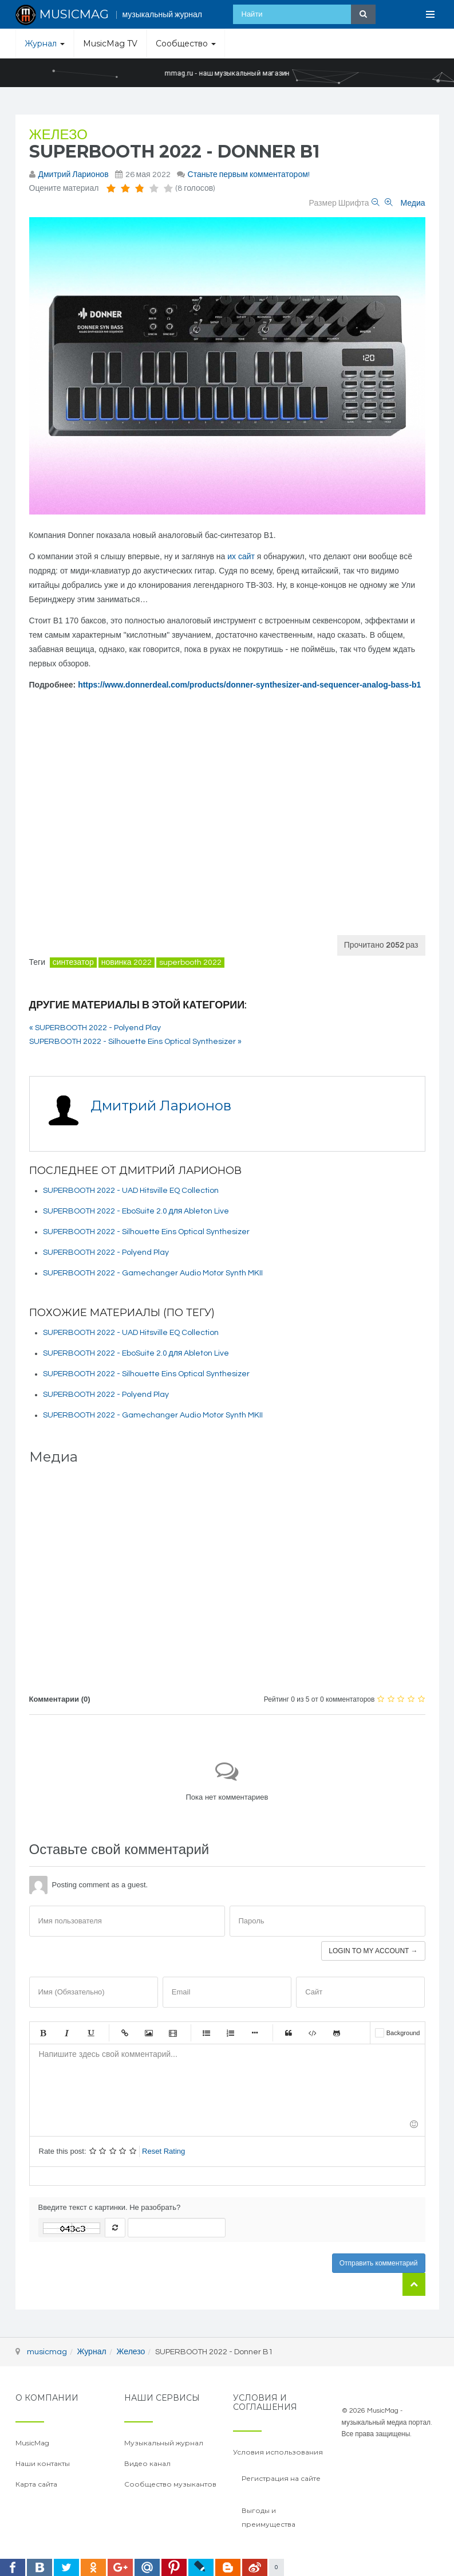 The width and height of the screenshot is (454, 2576). What do you see at coordinates (73, 175) in the screenshot?
I see `Дмитрий Ларионов` at bounding box center [73, 175].